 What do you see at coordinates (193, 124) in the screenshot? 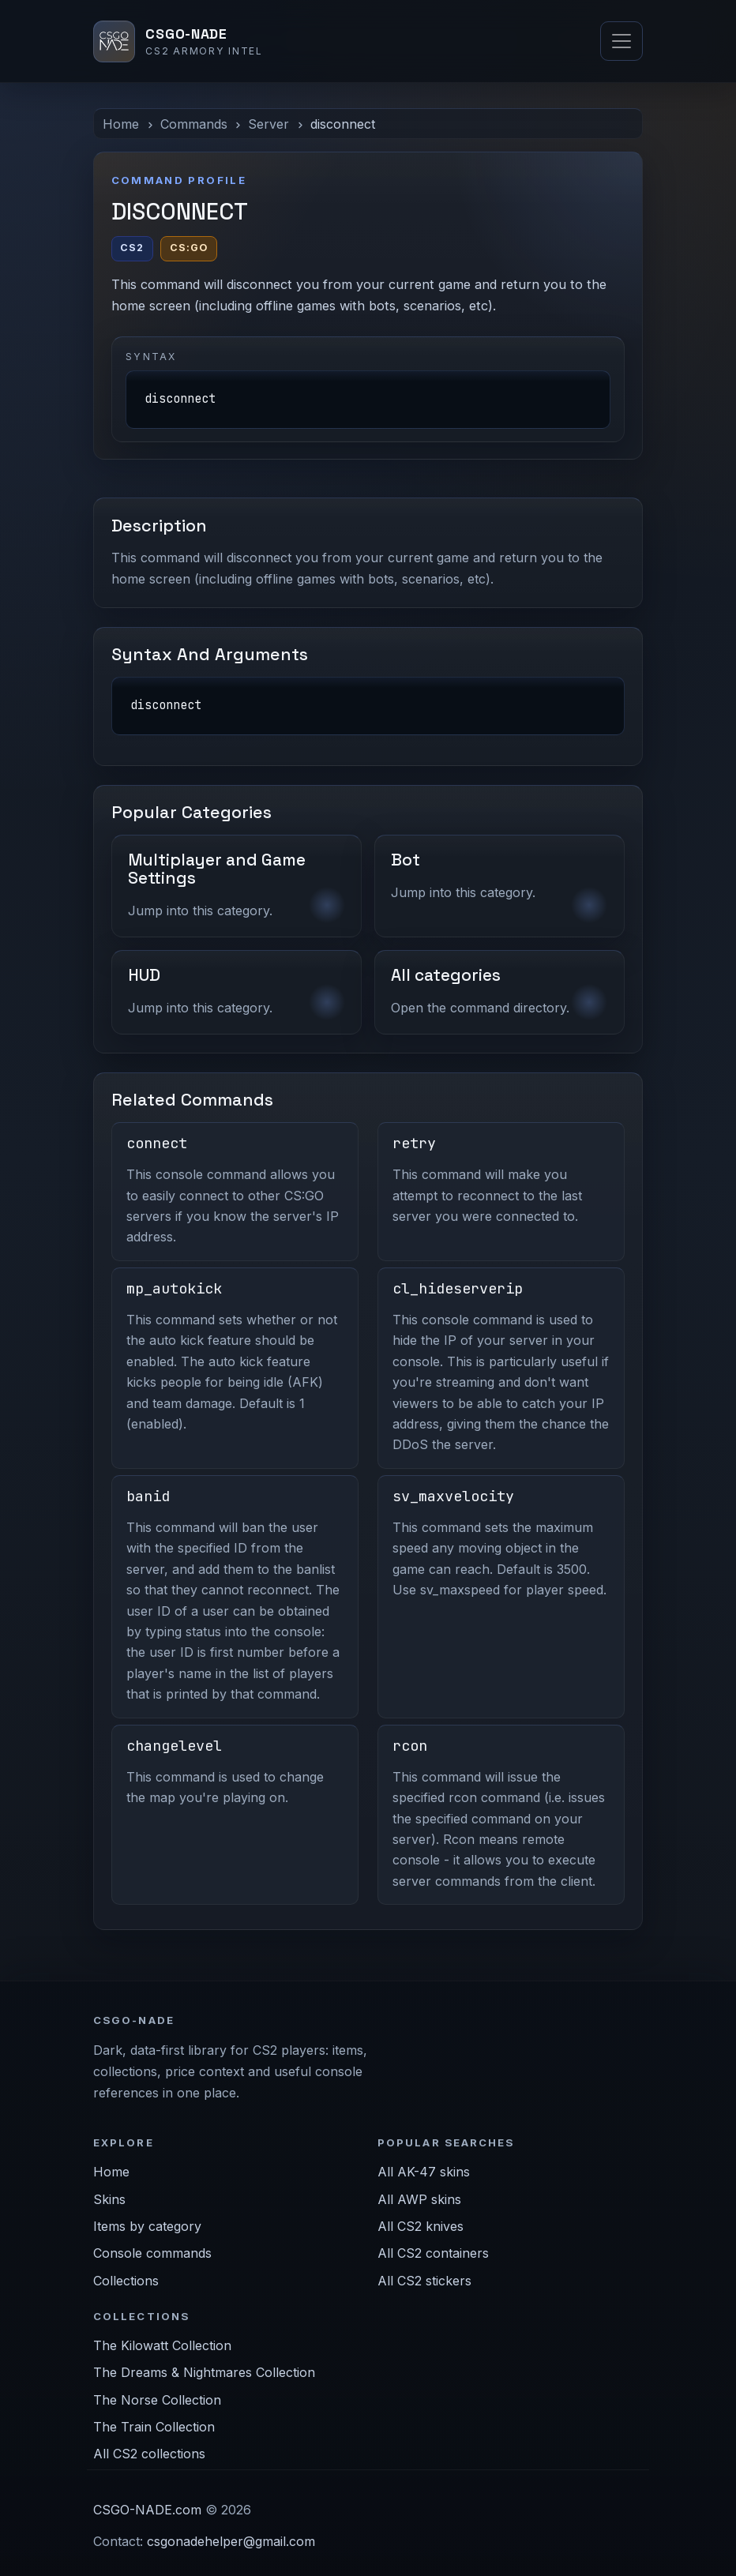
I see `Commands` at bounding box center [193, 124].